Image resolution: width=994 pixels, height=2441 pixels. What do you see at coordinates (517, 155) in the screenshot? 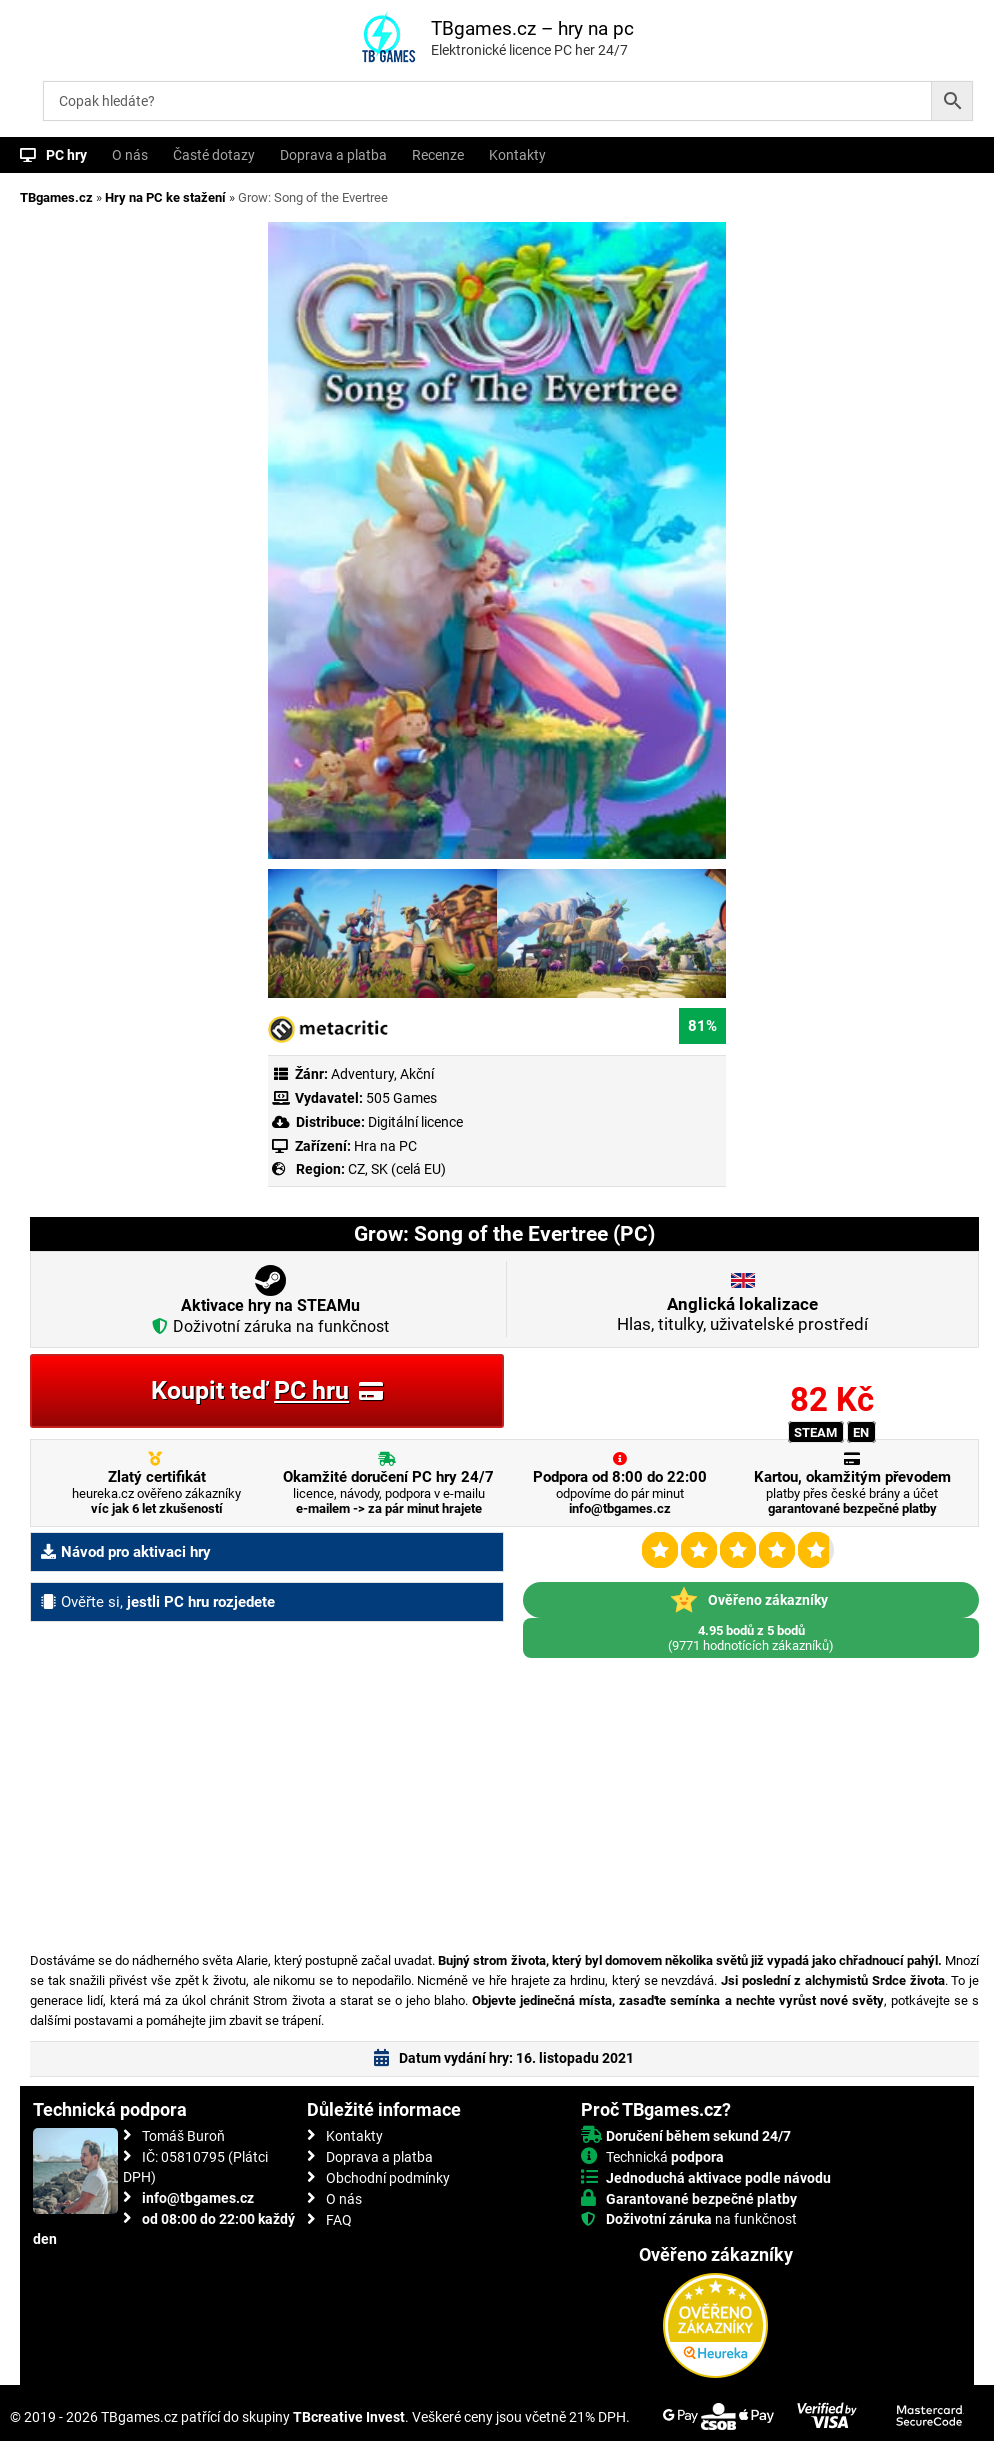
I see `Kontakty` at bounding box center [517, 155].